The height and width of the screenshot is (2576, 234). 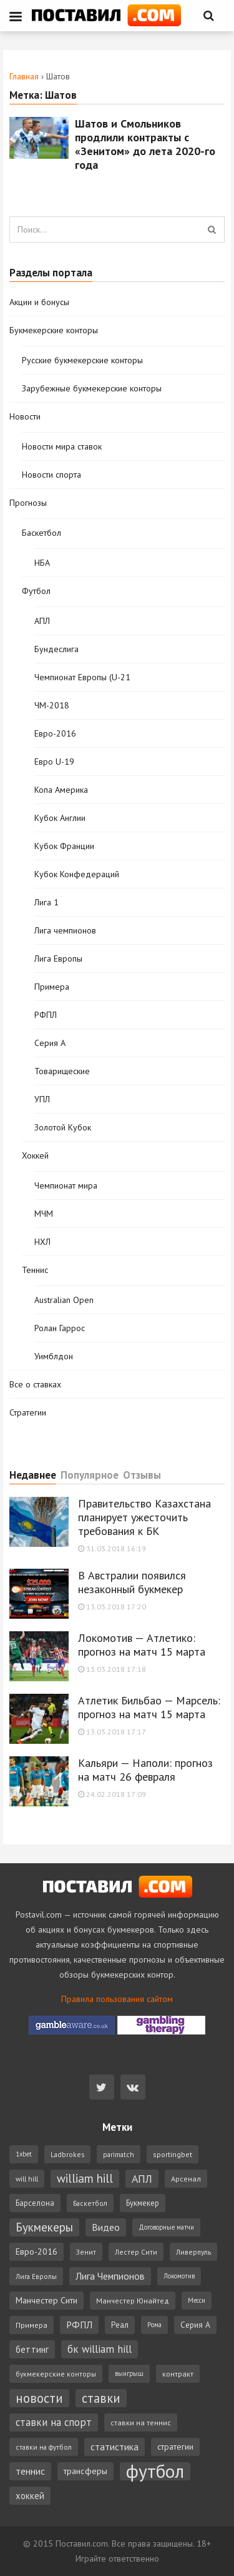 What do you see at coordinates (179, 2276) in the screenshot?
I see `Локомотив [Локомотив (5 элементов)]` at bounding box center [179, 2276].